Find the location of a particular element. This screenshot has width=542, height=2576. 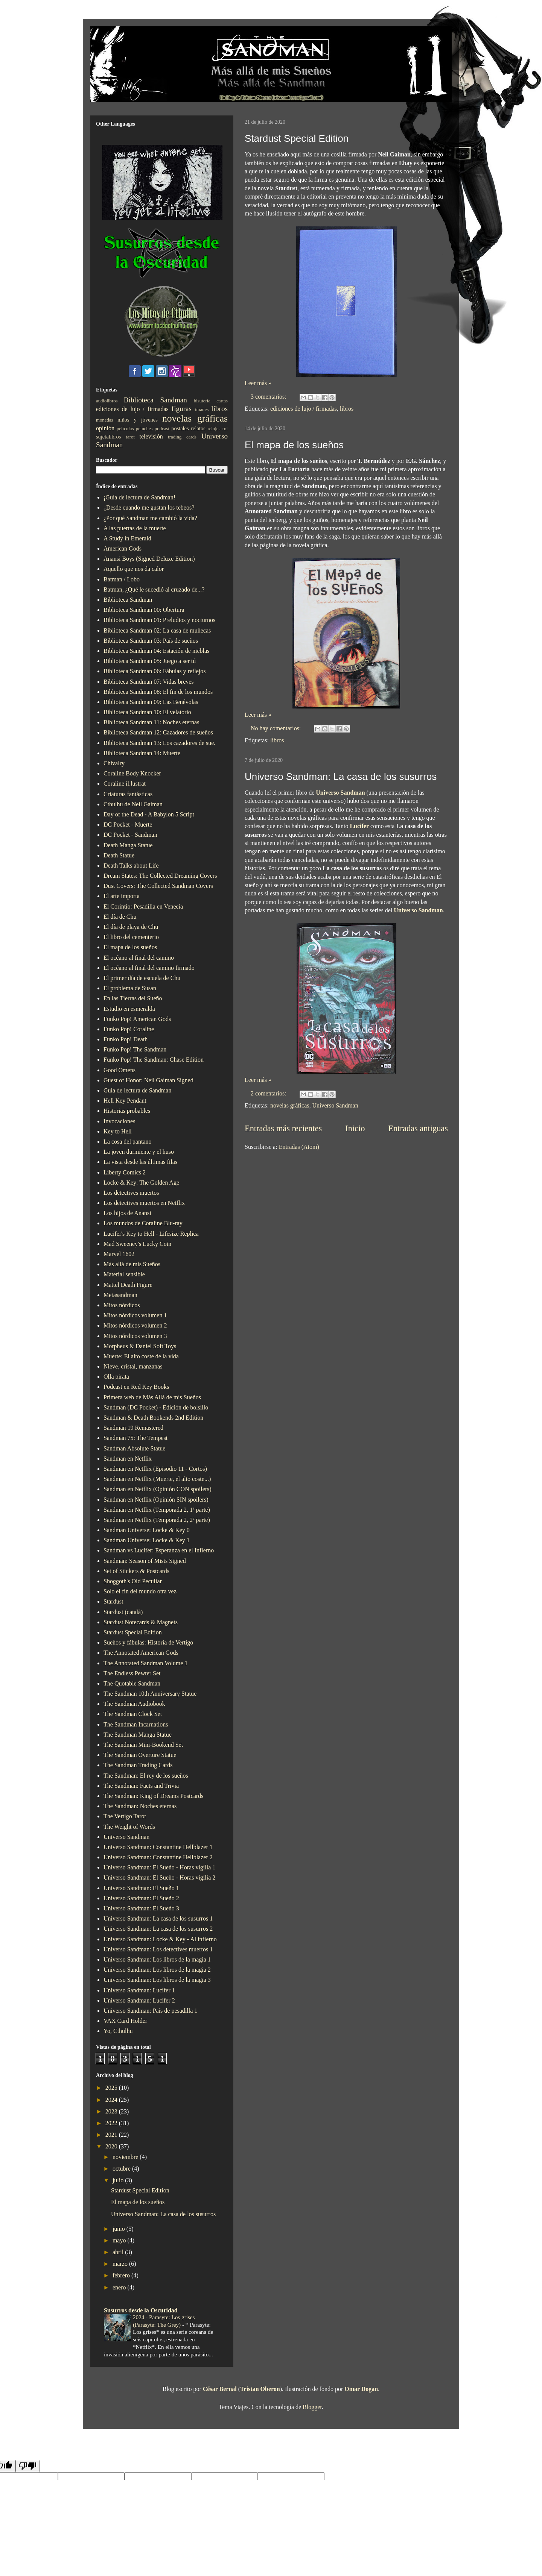

Sandman Absolute Statue is located at coordinates (134, 1448).